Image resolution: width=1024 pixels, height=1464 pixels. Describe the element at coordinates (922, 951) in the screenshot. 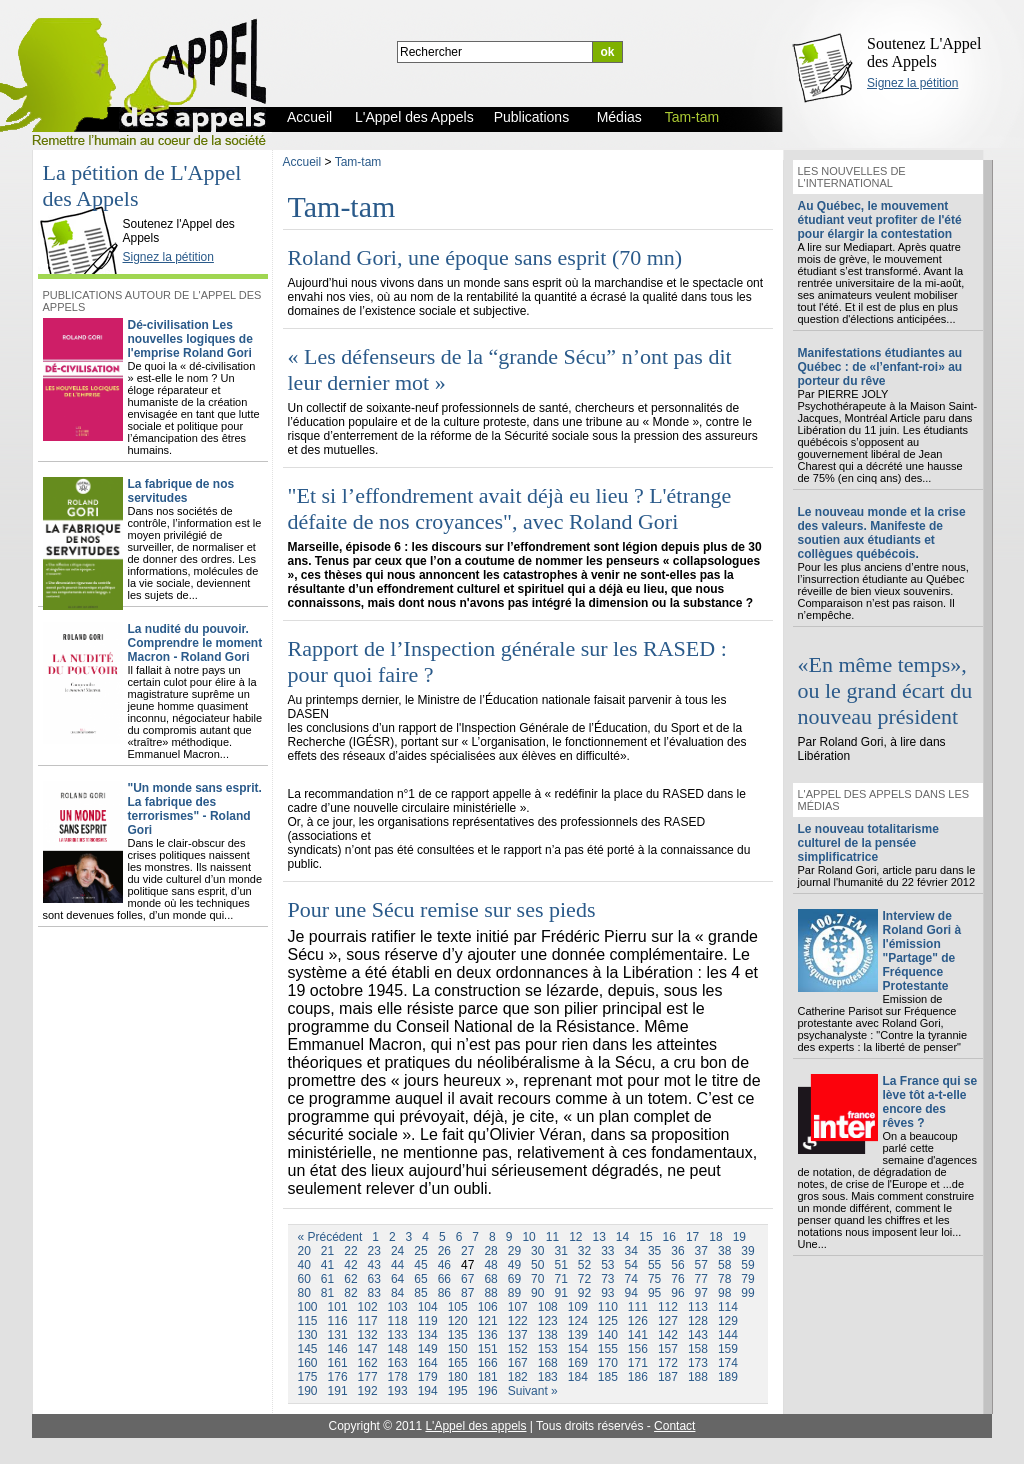

I see `Interview de Roland Gori à l'émission "Partage" de Fréquence Protestante` at that location.